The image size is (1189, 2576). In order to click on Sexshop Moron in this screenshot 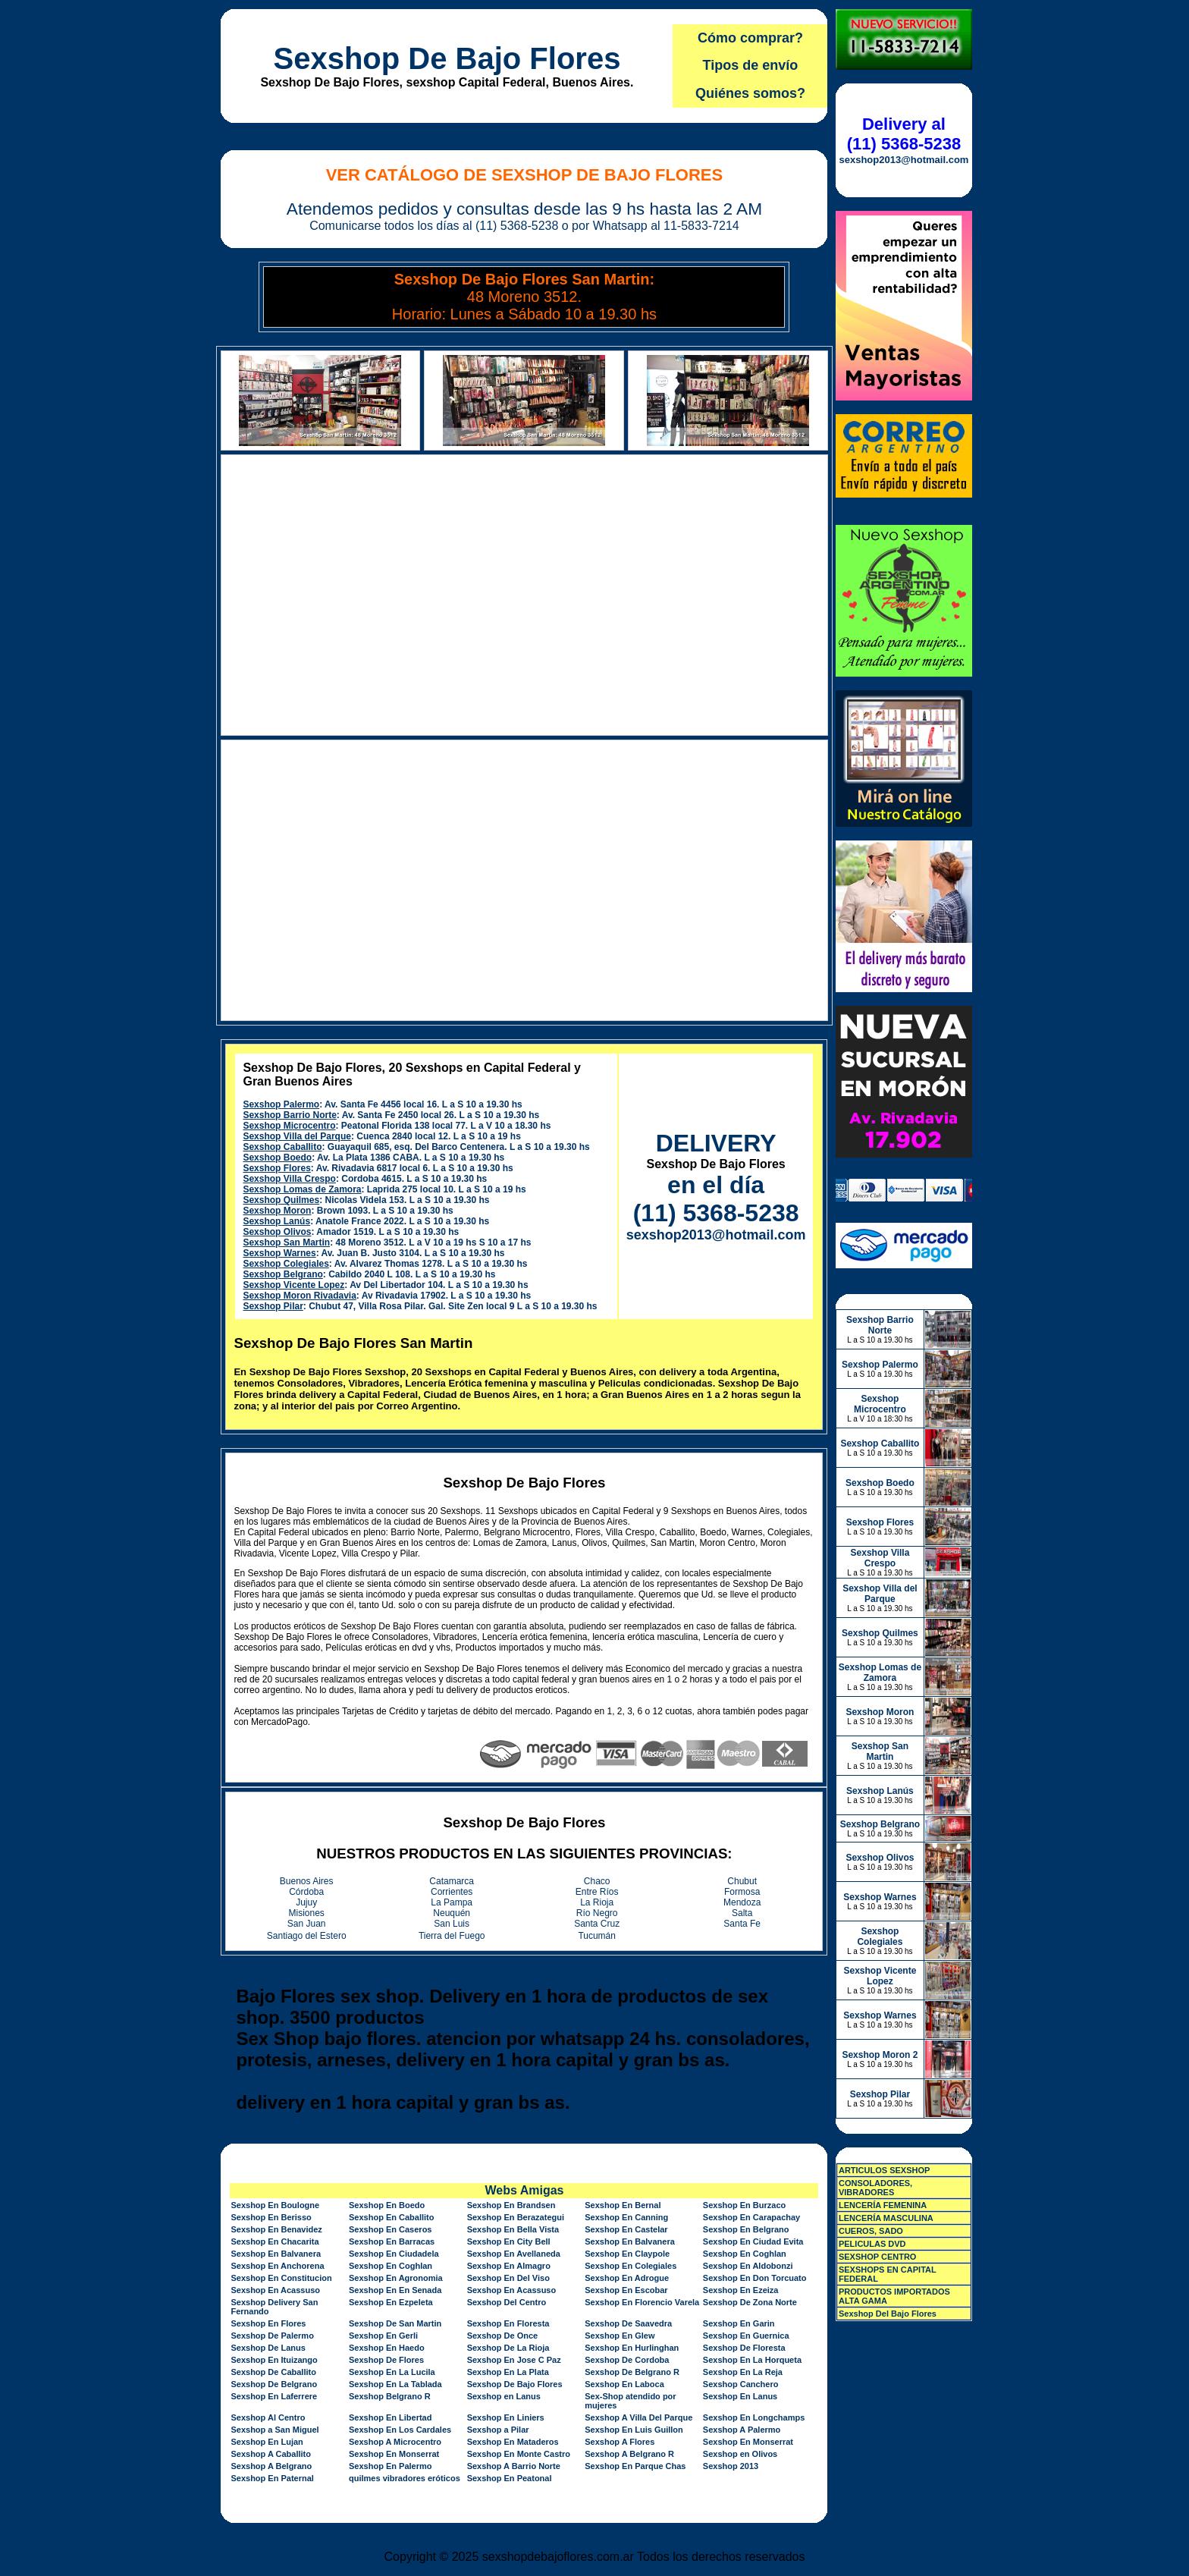, I will do `click(277, 1210)`.